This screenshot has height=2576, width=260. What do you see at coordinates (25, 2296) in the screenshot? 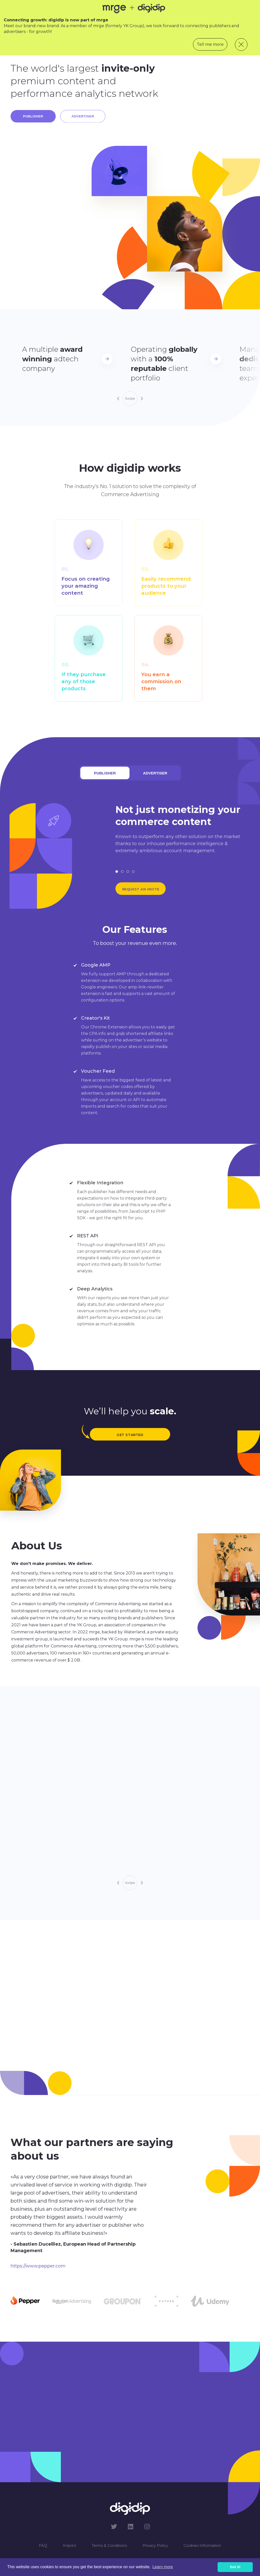
I see `[Carousel Page 1 (Current Slide)]` at bounding box center [25, 2296].